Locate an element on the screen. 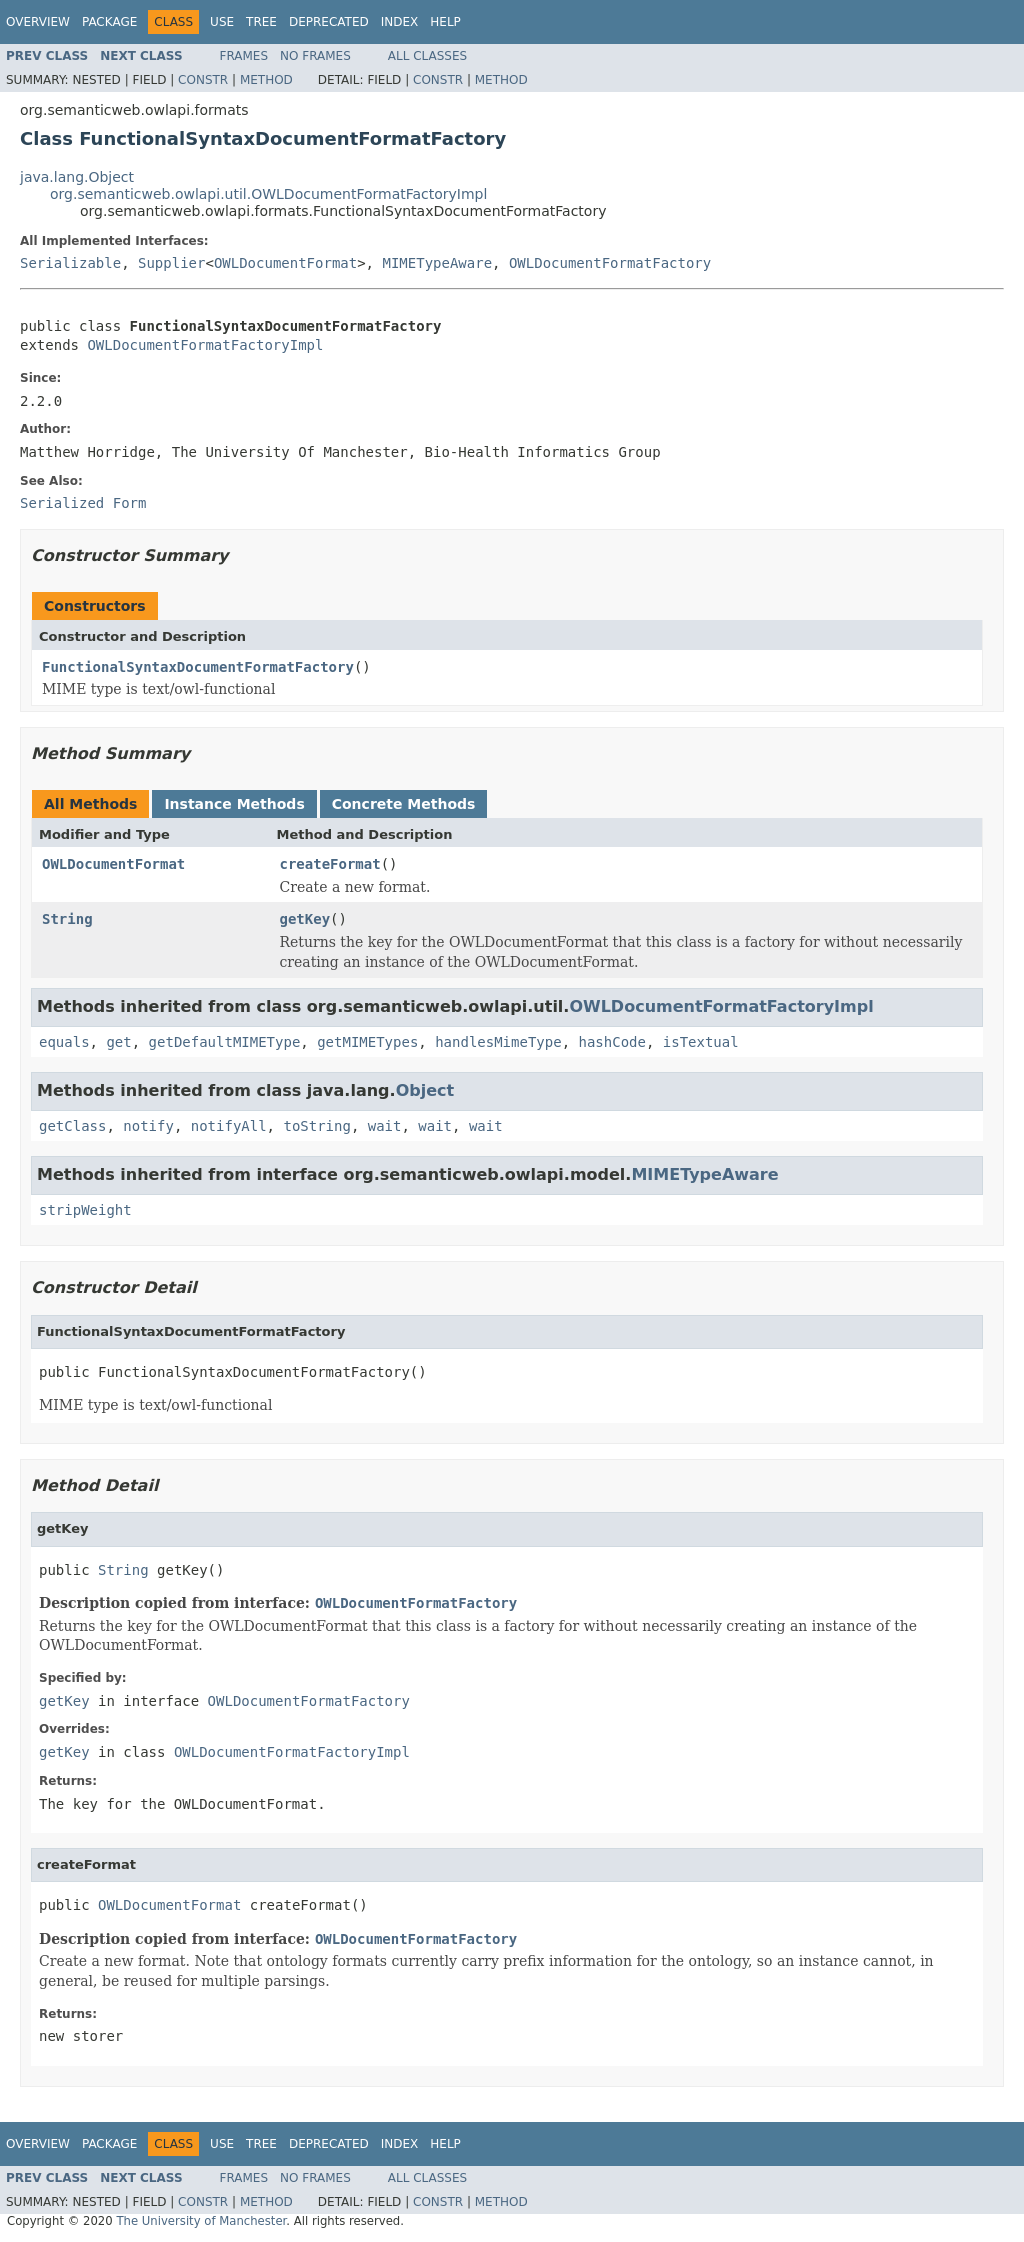 This screenshot has height=2242, width=1024. isTextual is located at coordinates (701, 1042).